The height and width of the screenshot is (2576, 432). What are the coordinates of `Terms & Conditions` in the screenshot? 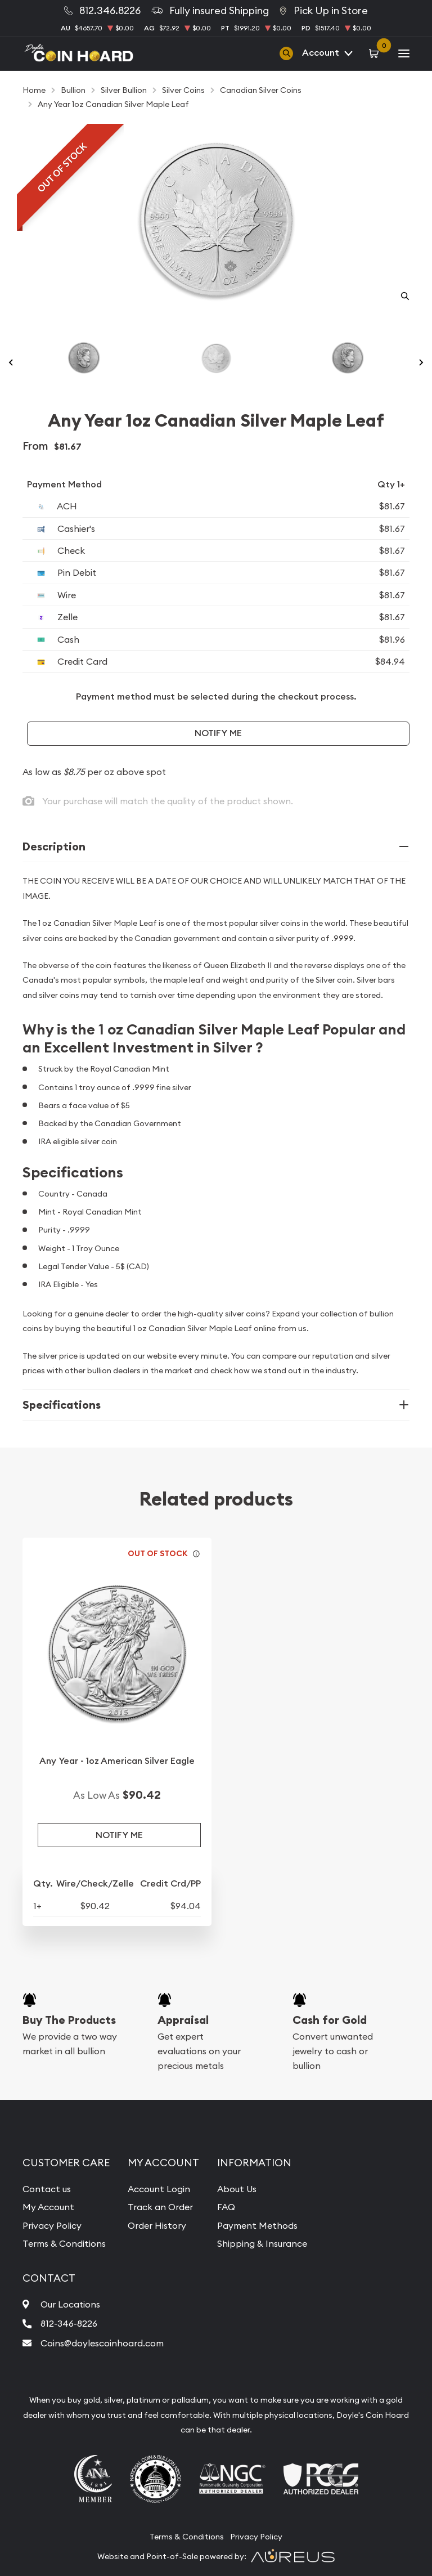 It's located at (64, 2243).